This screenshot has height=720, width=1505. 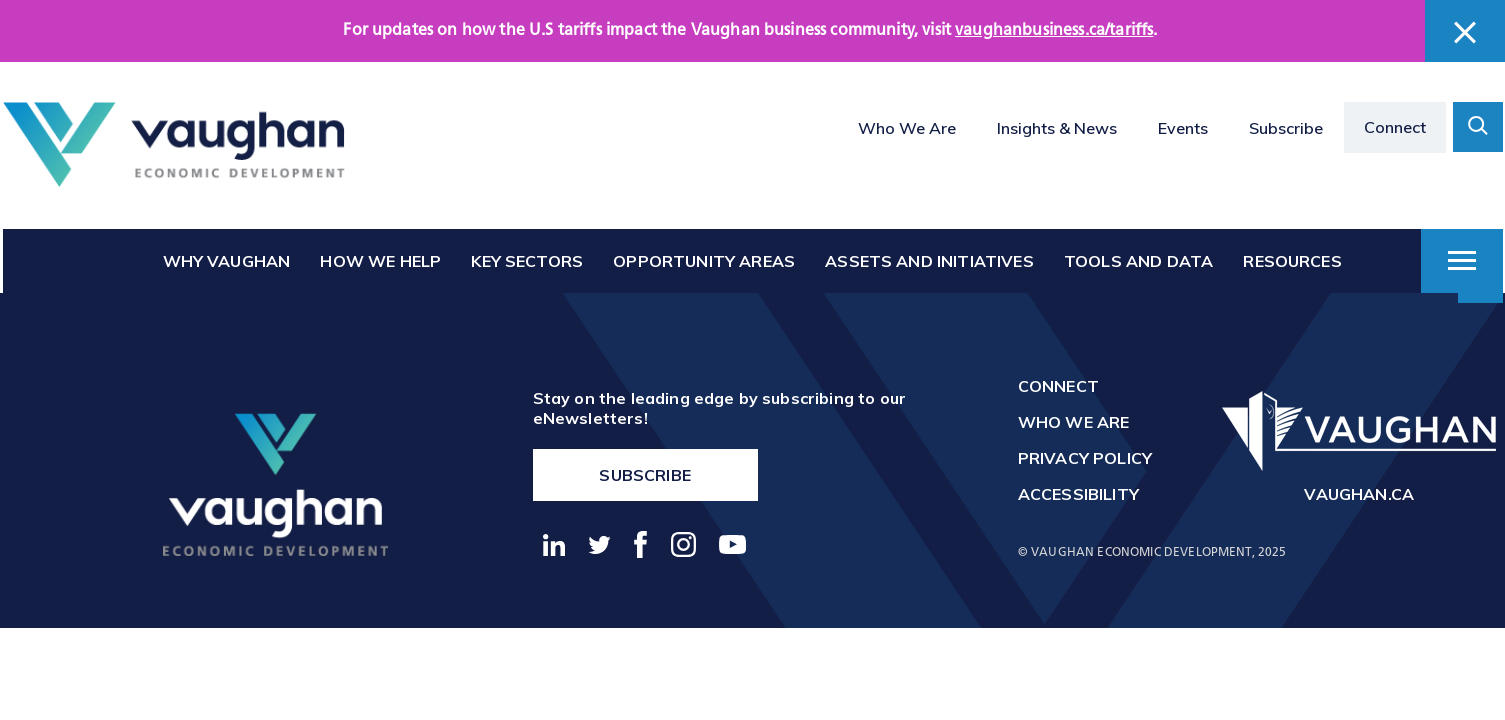 I want to click on [Return to the homepage], so click(x=174, y=145).